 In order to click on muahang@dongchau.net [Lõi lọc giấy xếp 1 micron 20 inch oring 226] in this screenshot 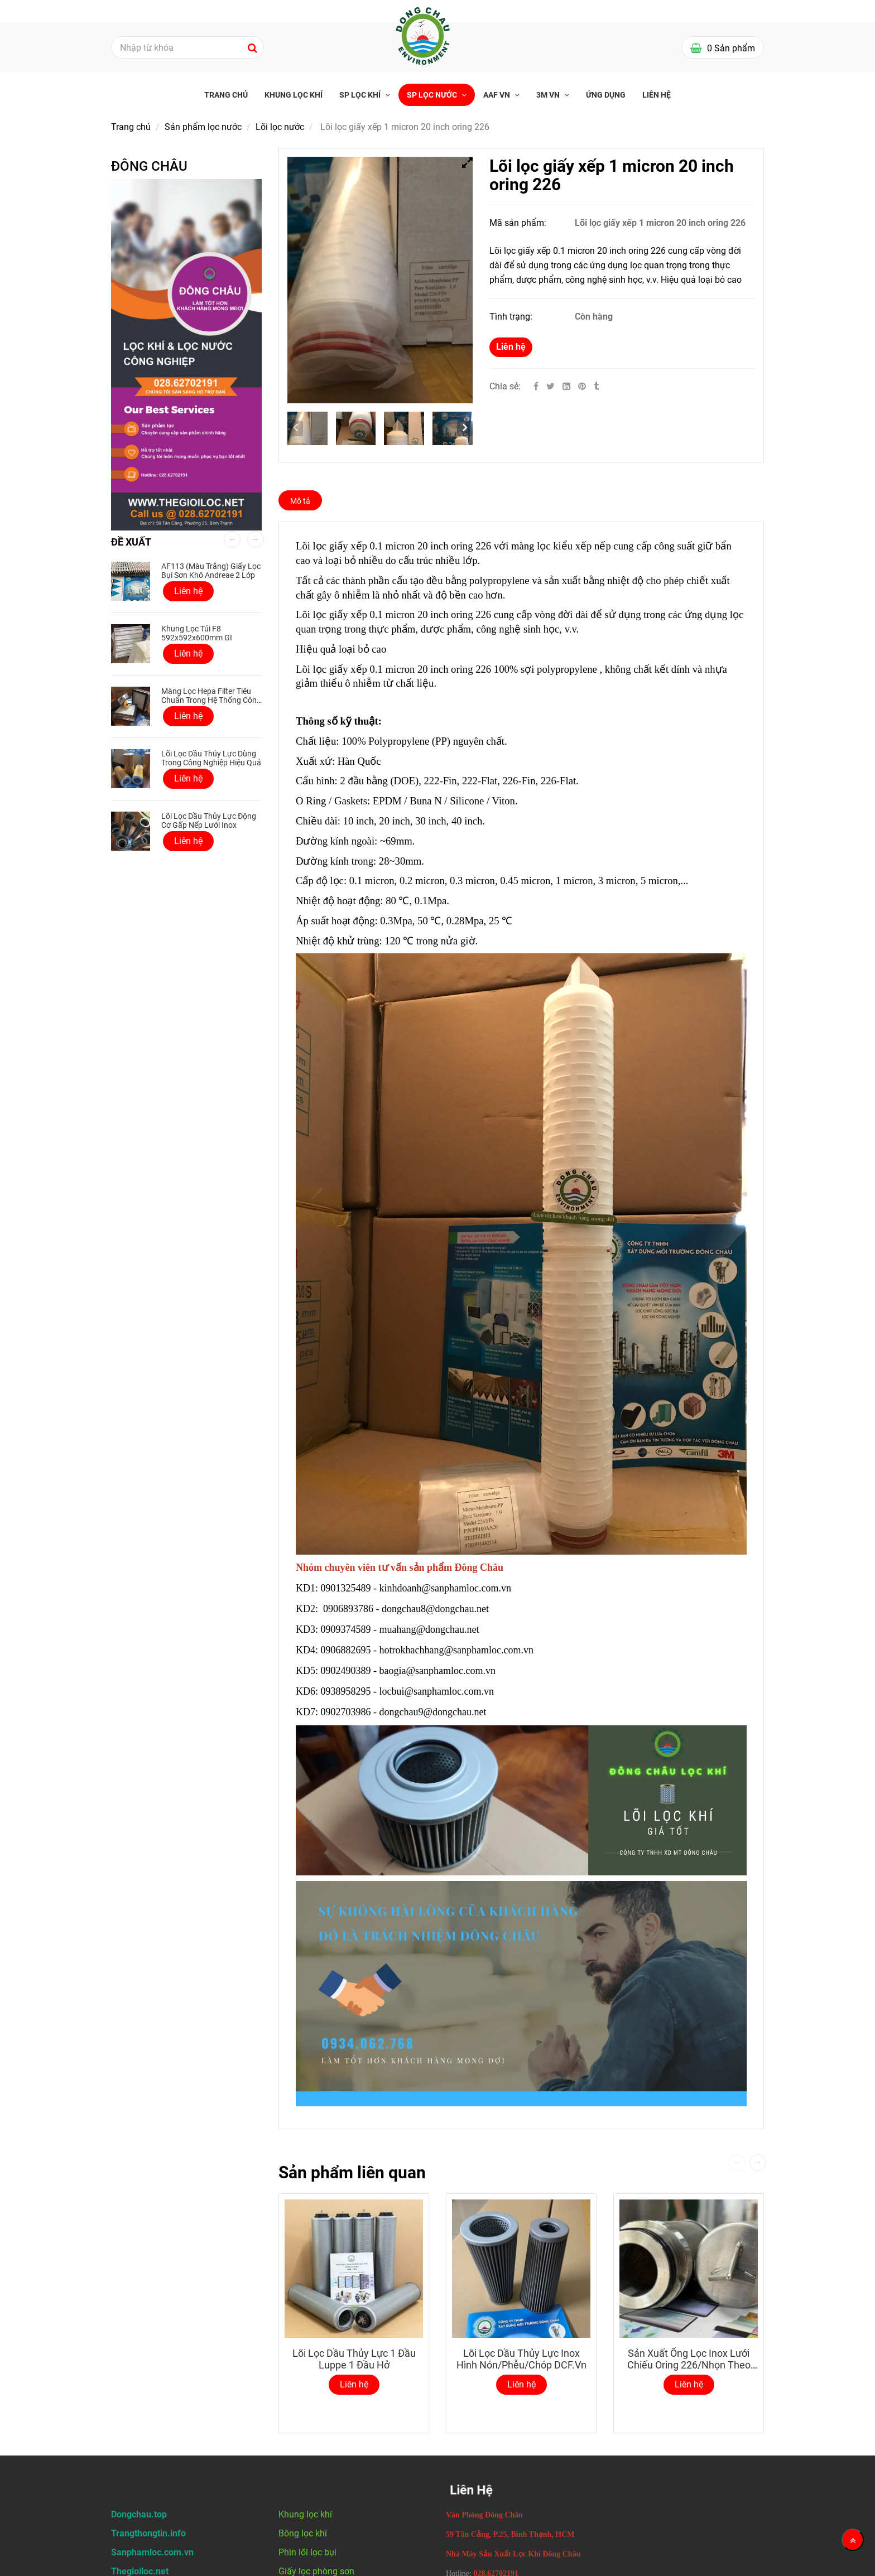, I will do `click(430, 1629)`.